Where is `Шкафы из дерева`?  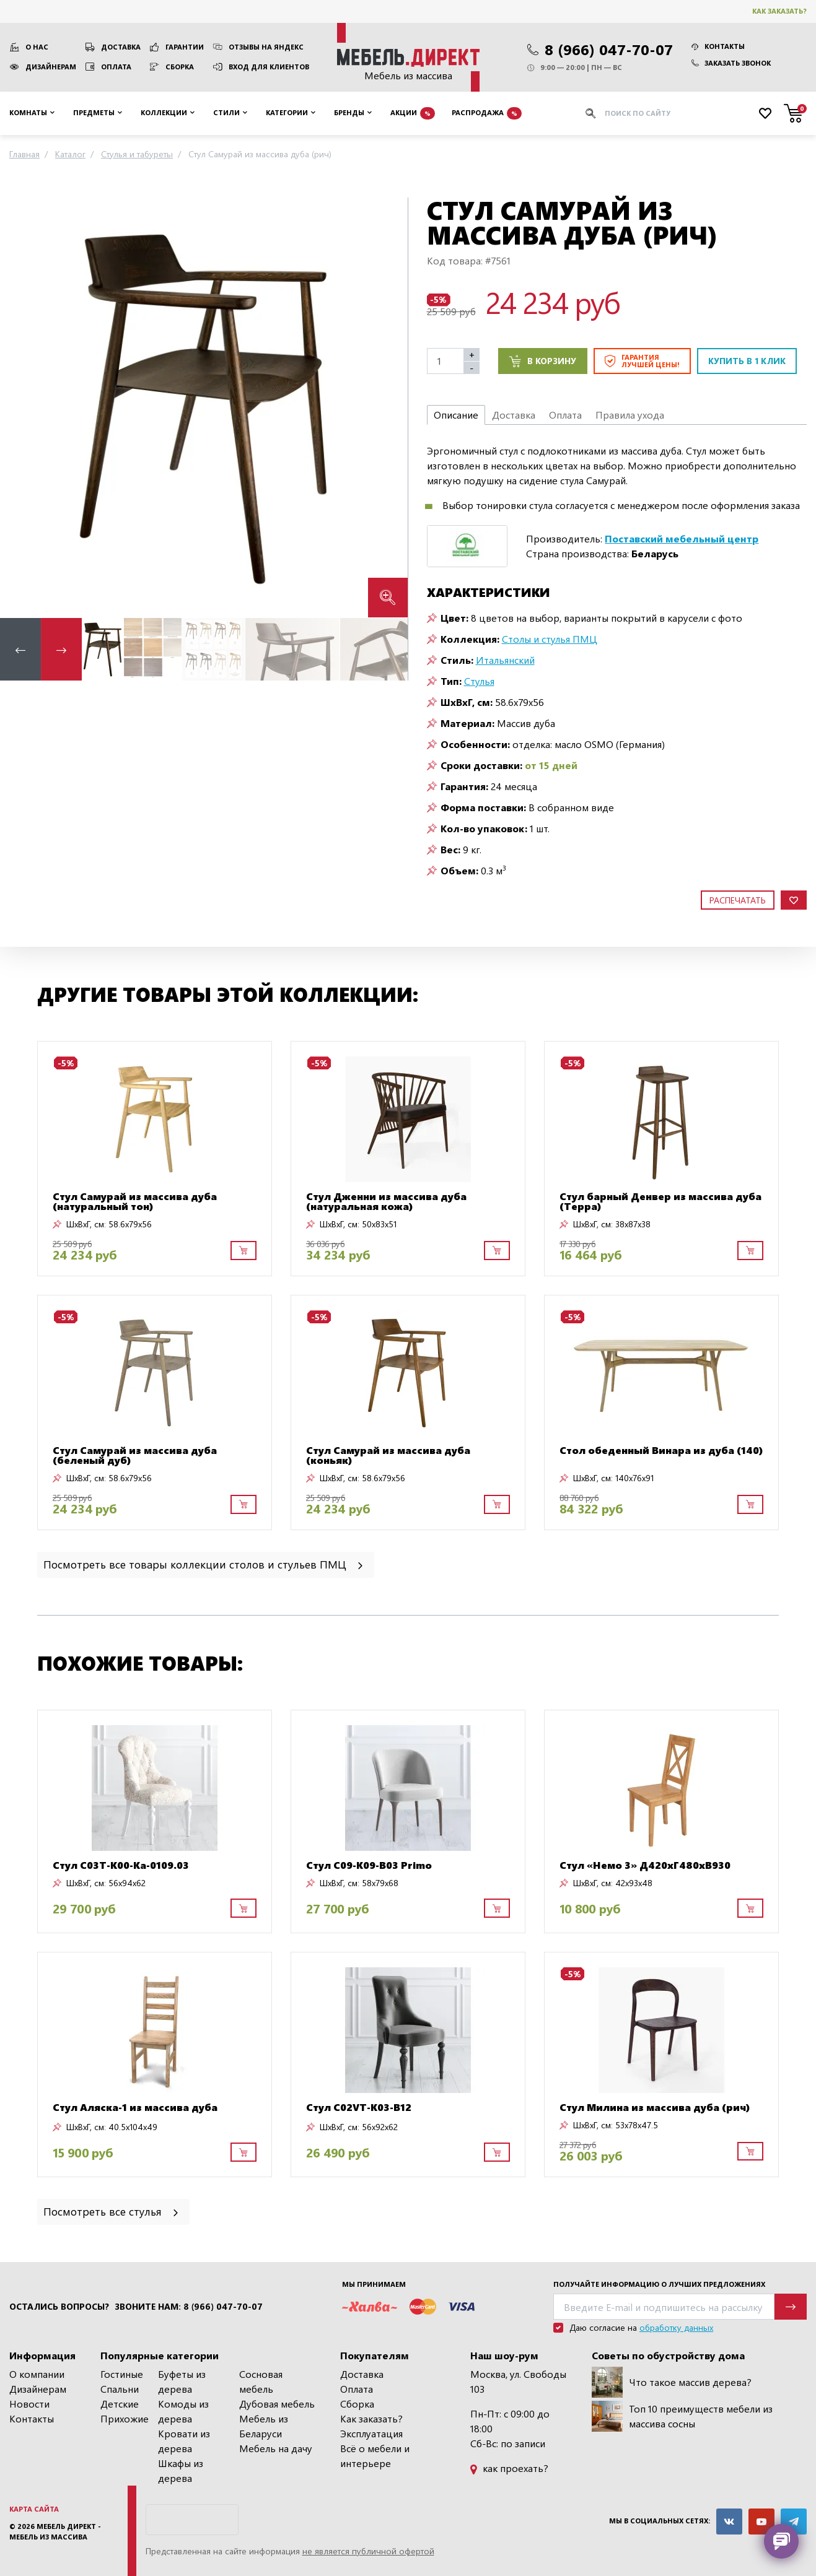
Шкафы из дерева is located at coordinates (180, 2470).